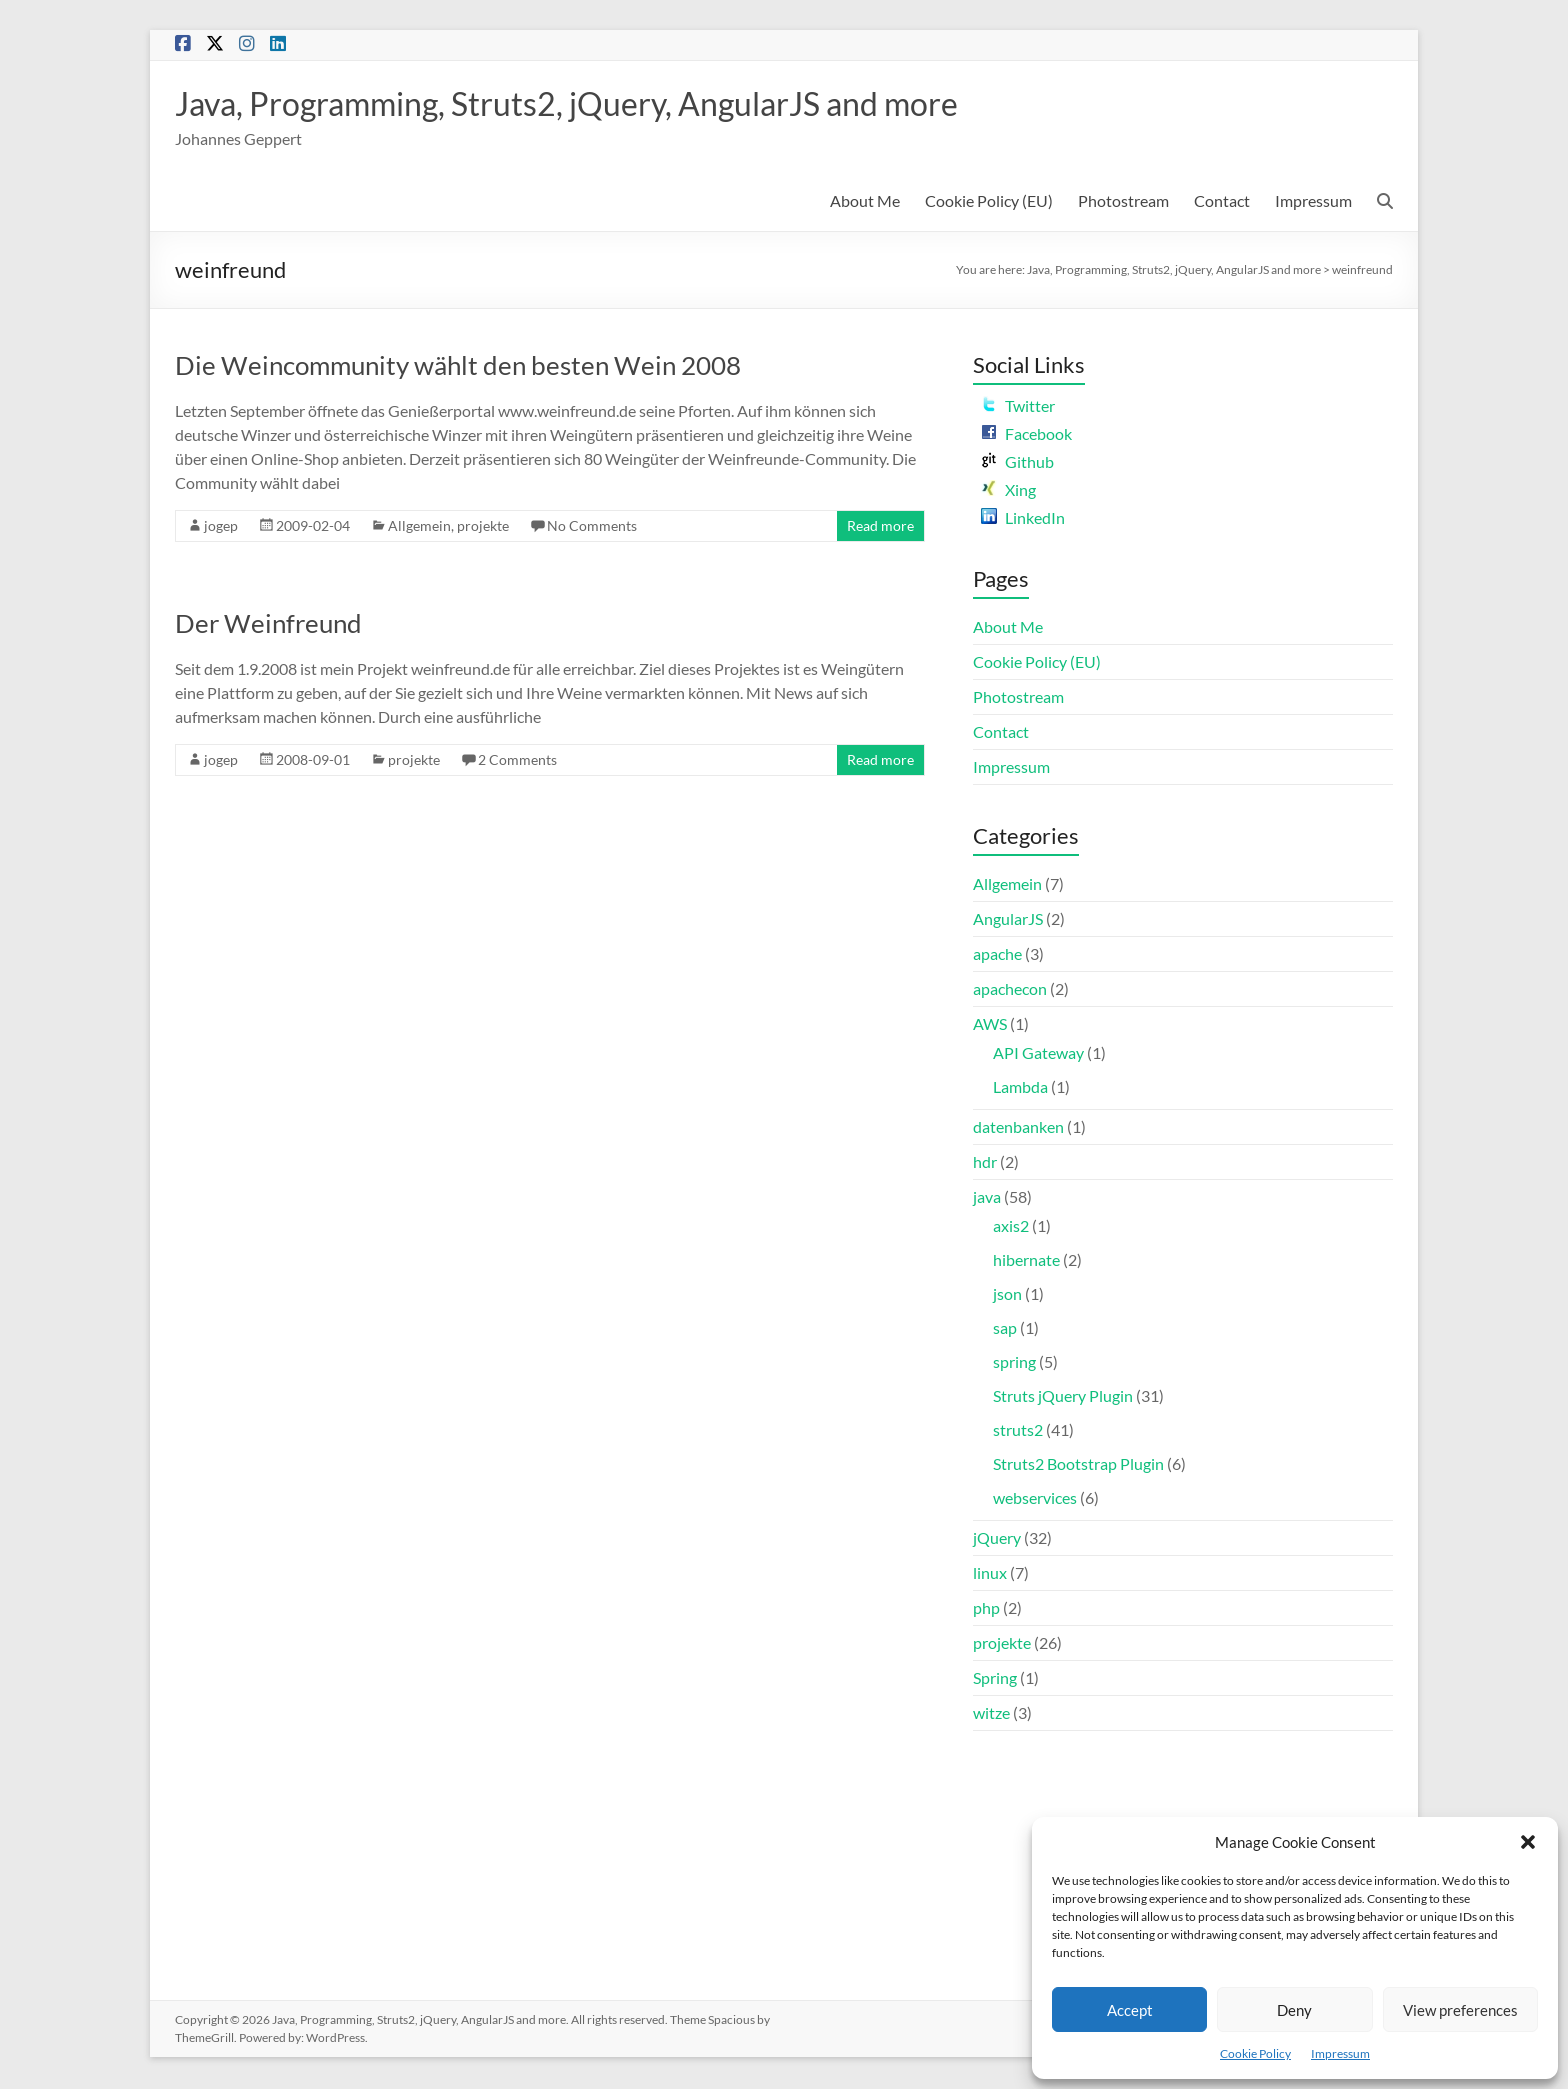 The width and height of the screenshot is (1568, 2089). Describe the element at coordinates (1460, 2010) in the screenshot. I see `View preferences` at that location.